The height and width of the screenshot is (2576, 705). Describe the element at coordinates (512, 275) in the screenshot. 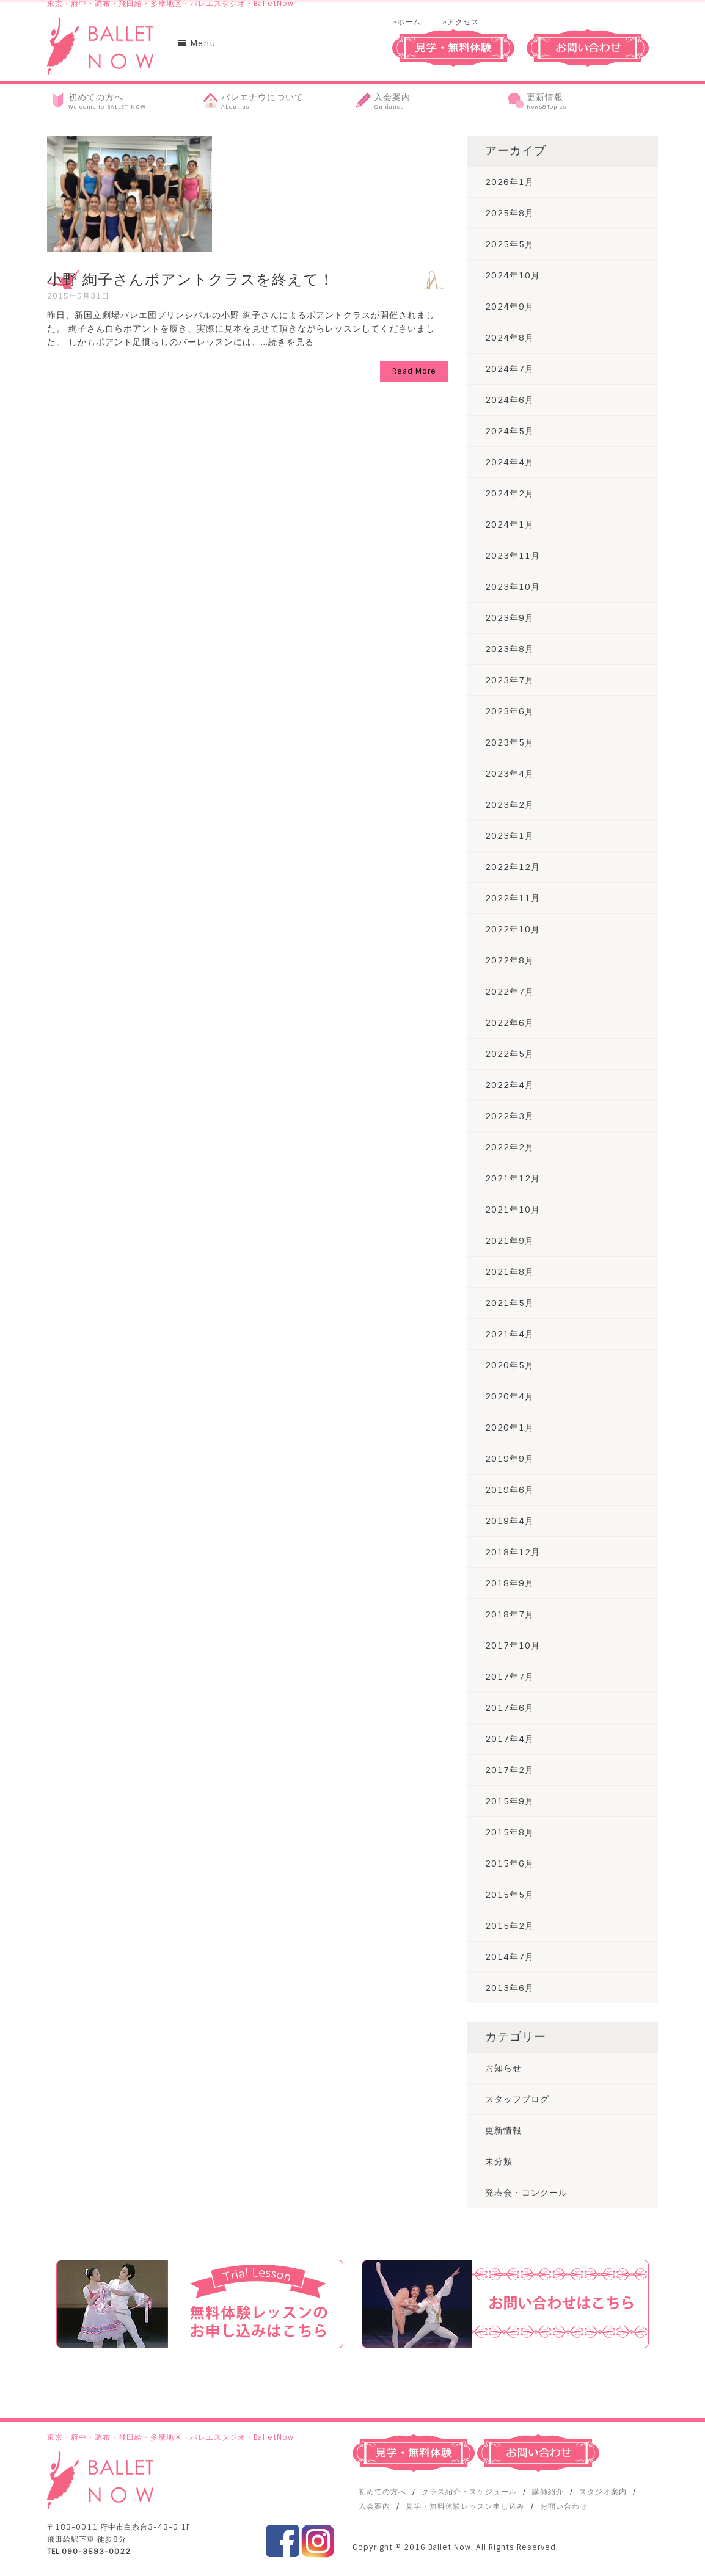

I see `2024年10月` at that location.